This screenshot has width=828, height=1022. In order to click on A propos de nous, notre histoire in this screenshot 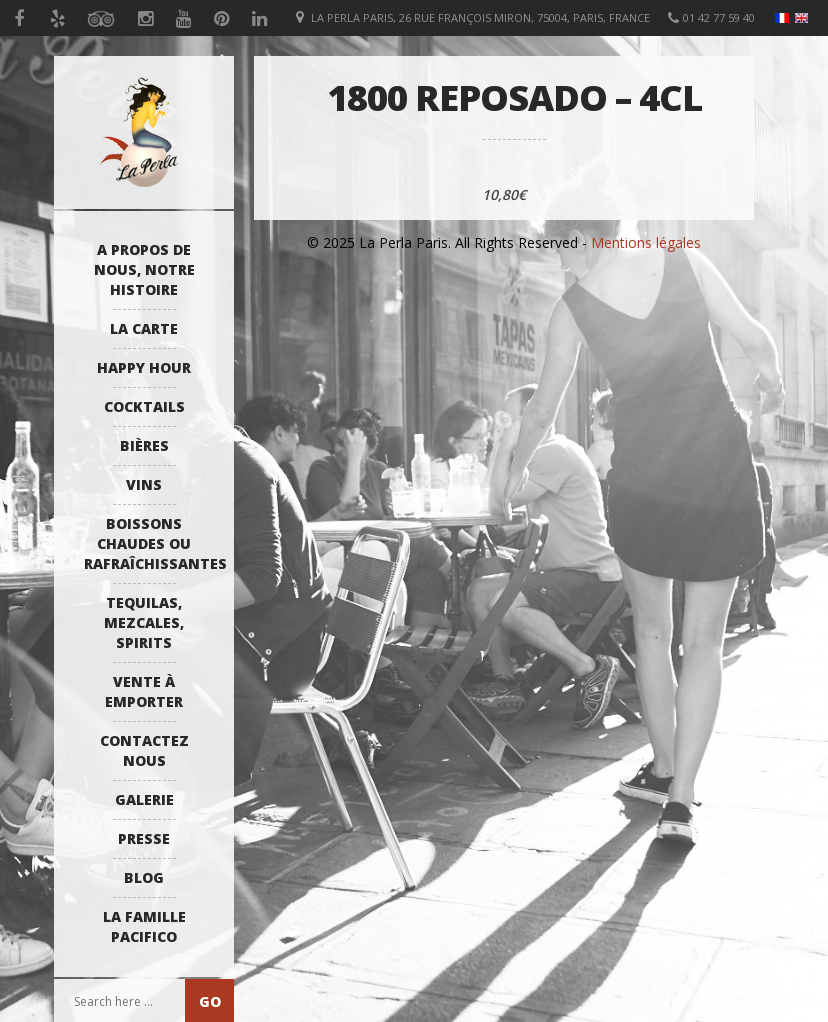, I will do `click(144, 269)`.